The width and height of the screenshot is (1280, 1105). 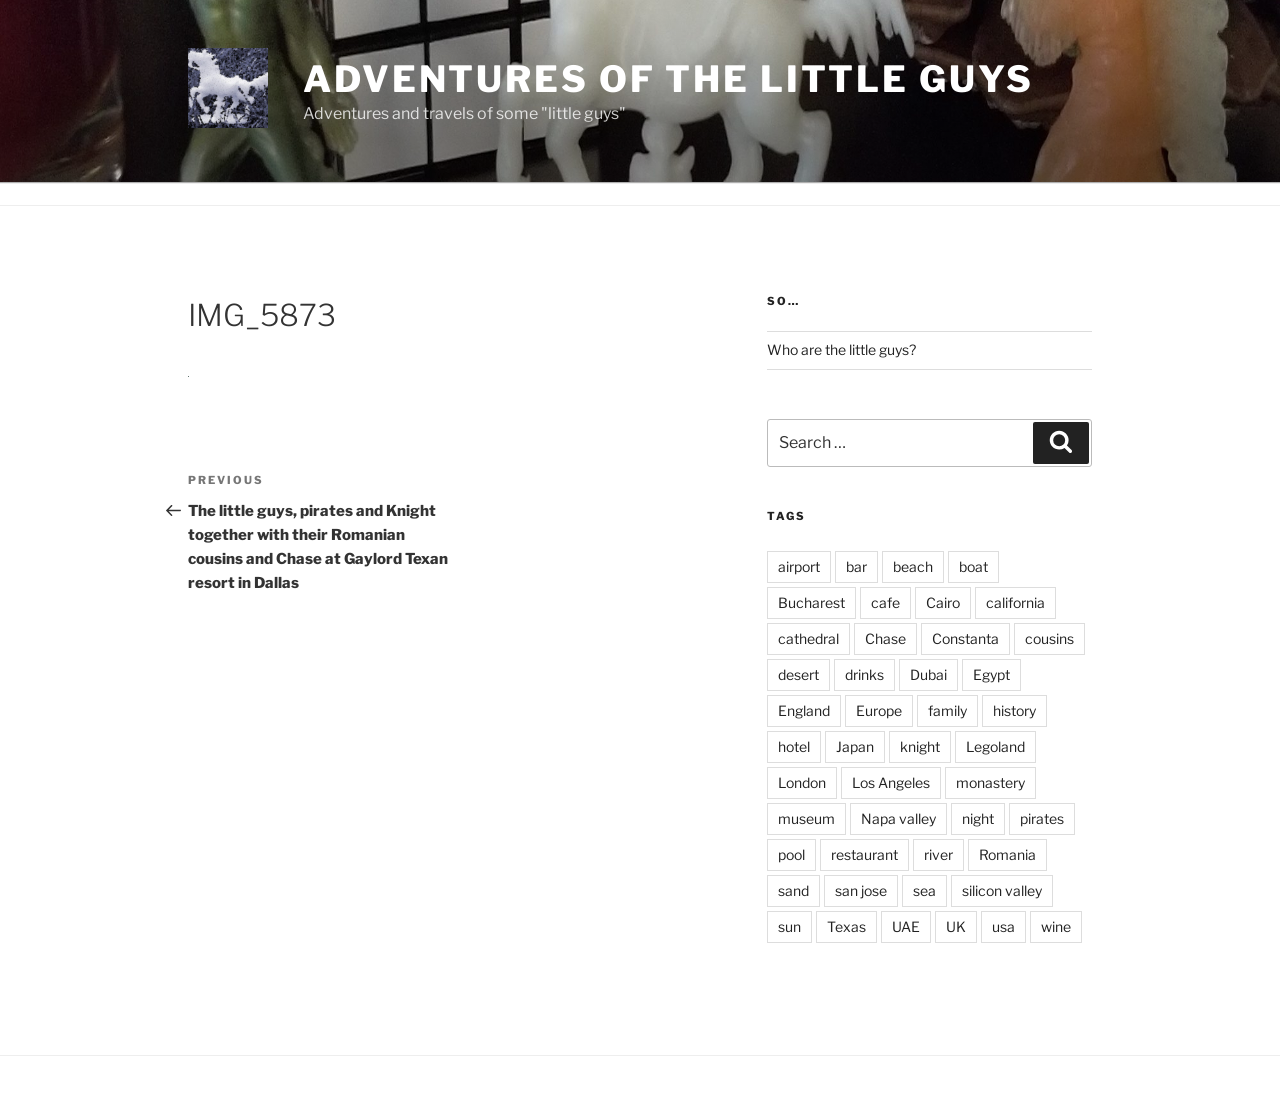 What do you see at coordinates (789, 926) in the screenshot?
I see `sun` at bounding box center [789, 926].